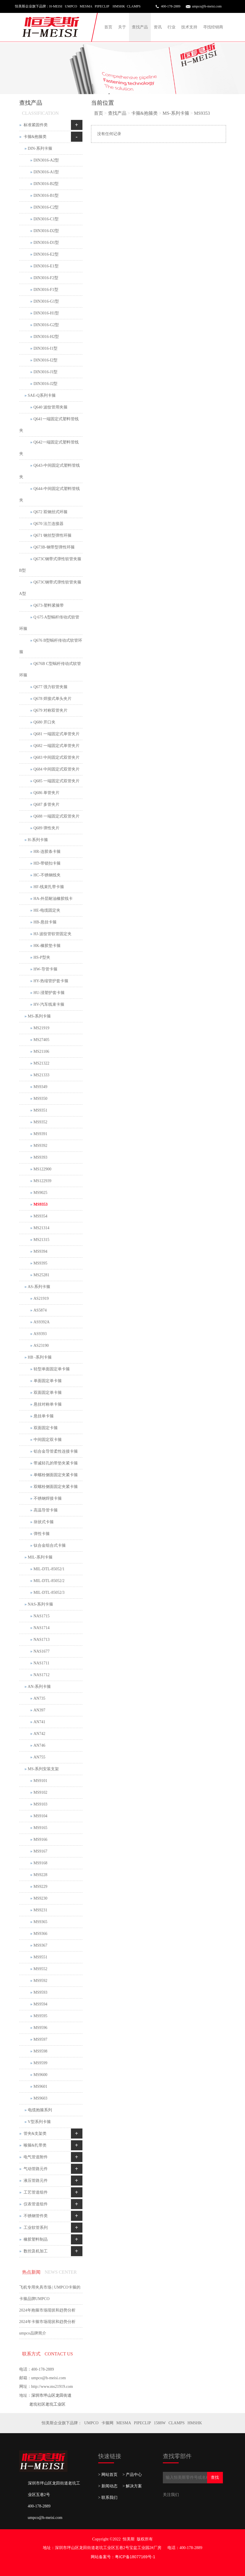 The image size is (245, 2576). What do you see at coordinates (51, 407) in the screenshot?
I see `Q640 波纹管用夹箍` at bounding box center [51, 407].